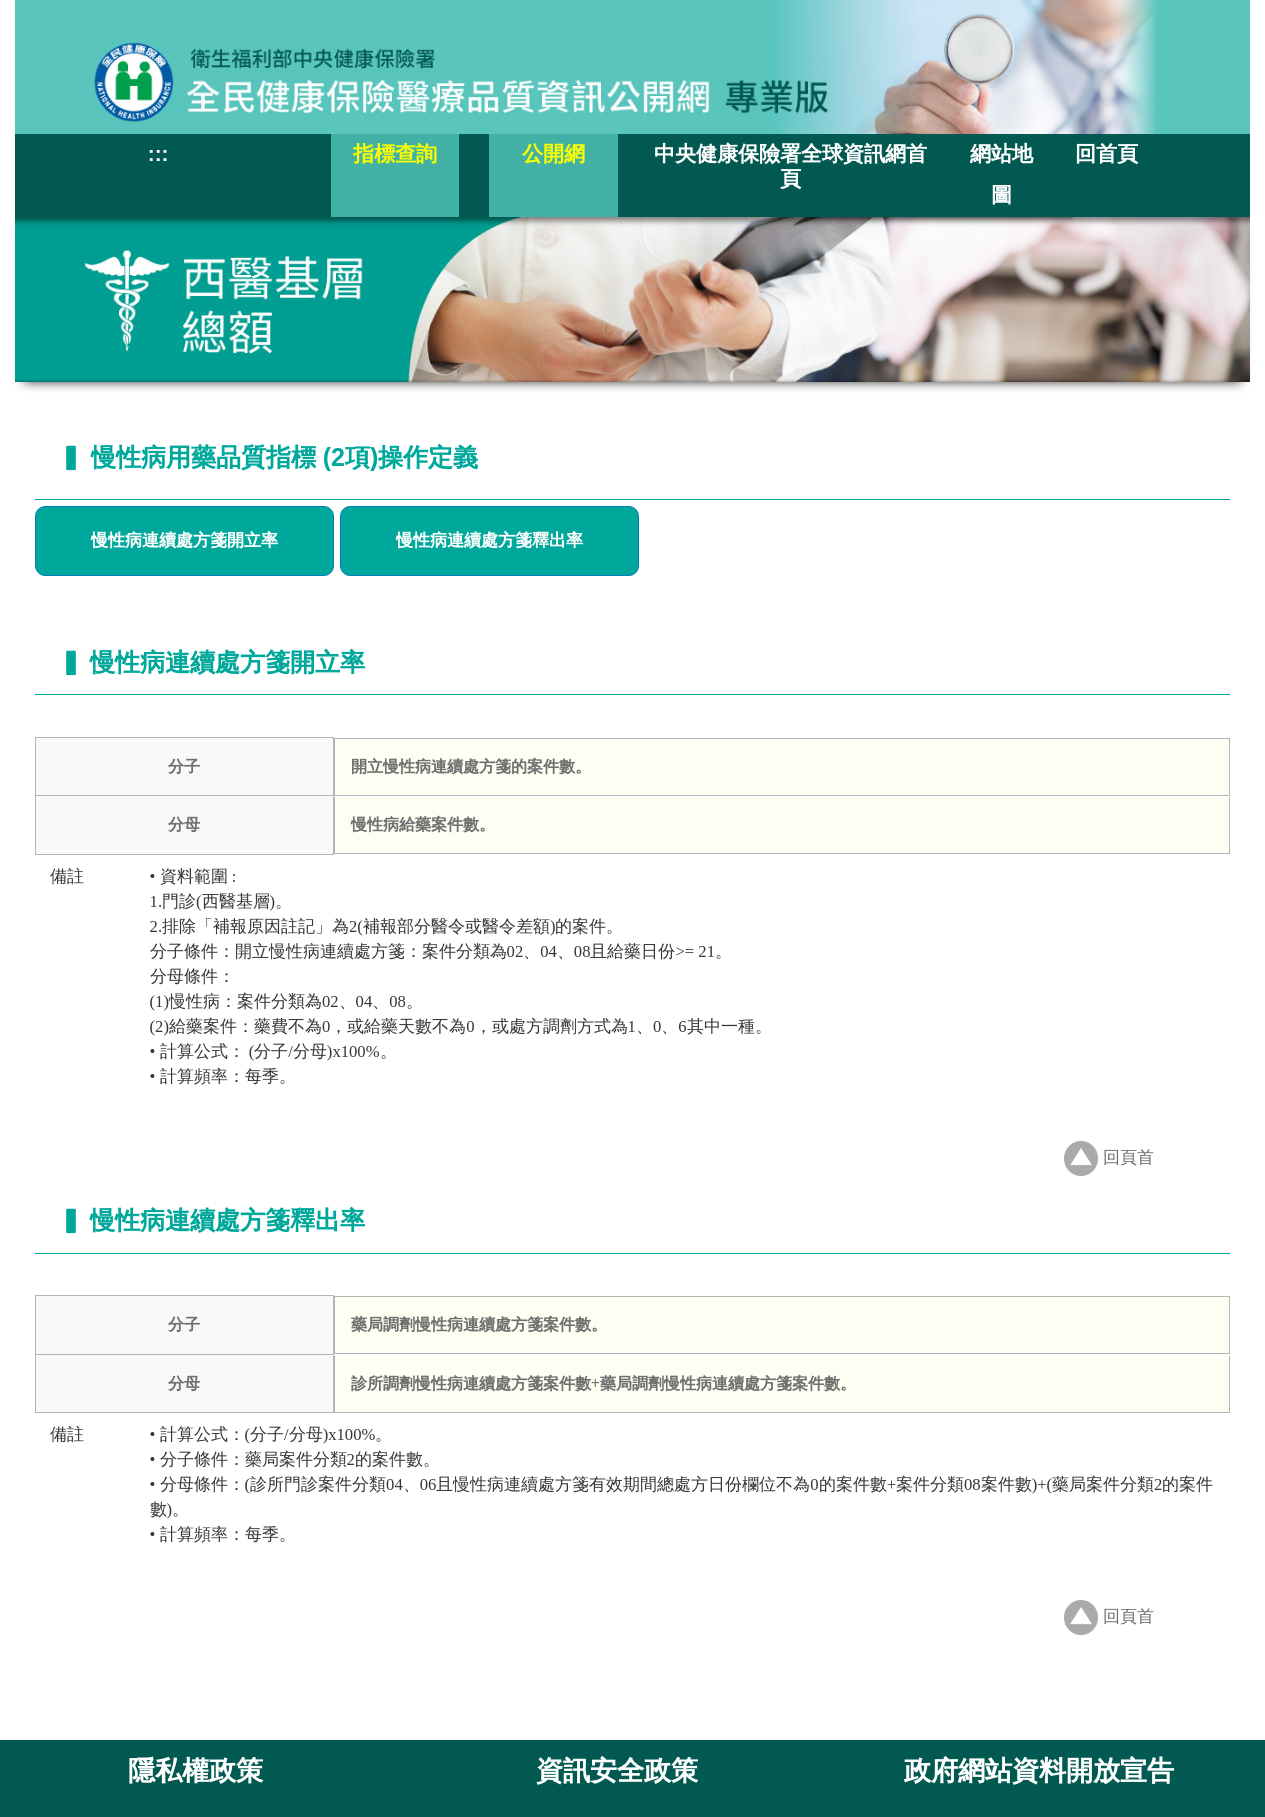 This screenshot has height=1817, width=1265. Describe the element at coordinates (553, 153) in the screenshot. I see `公開網` at that location.